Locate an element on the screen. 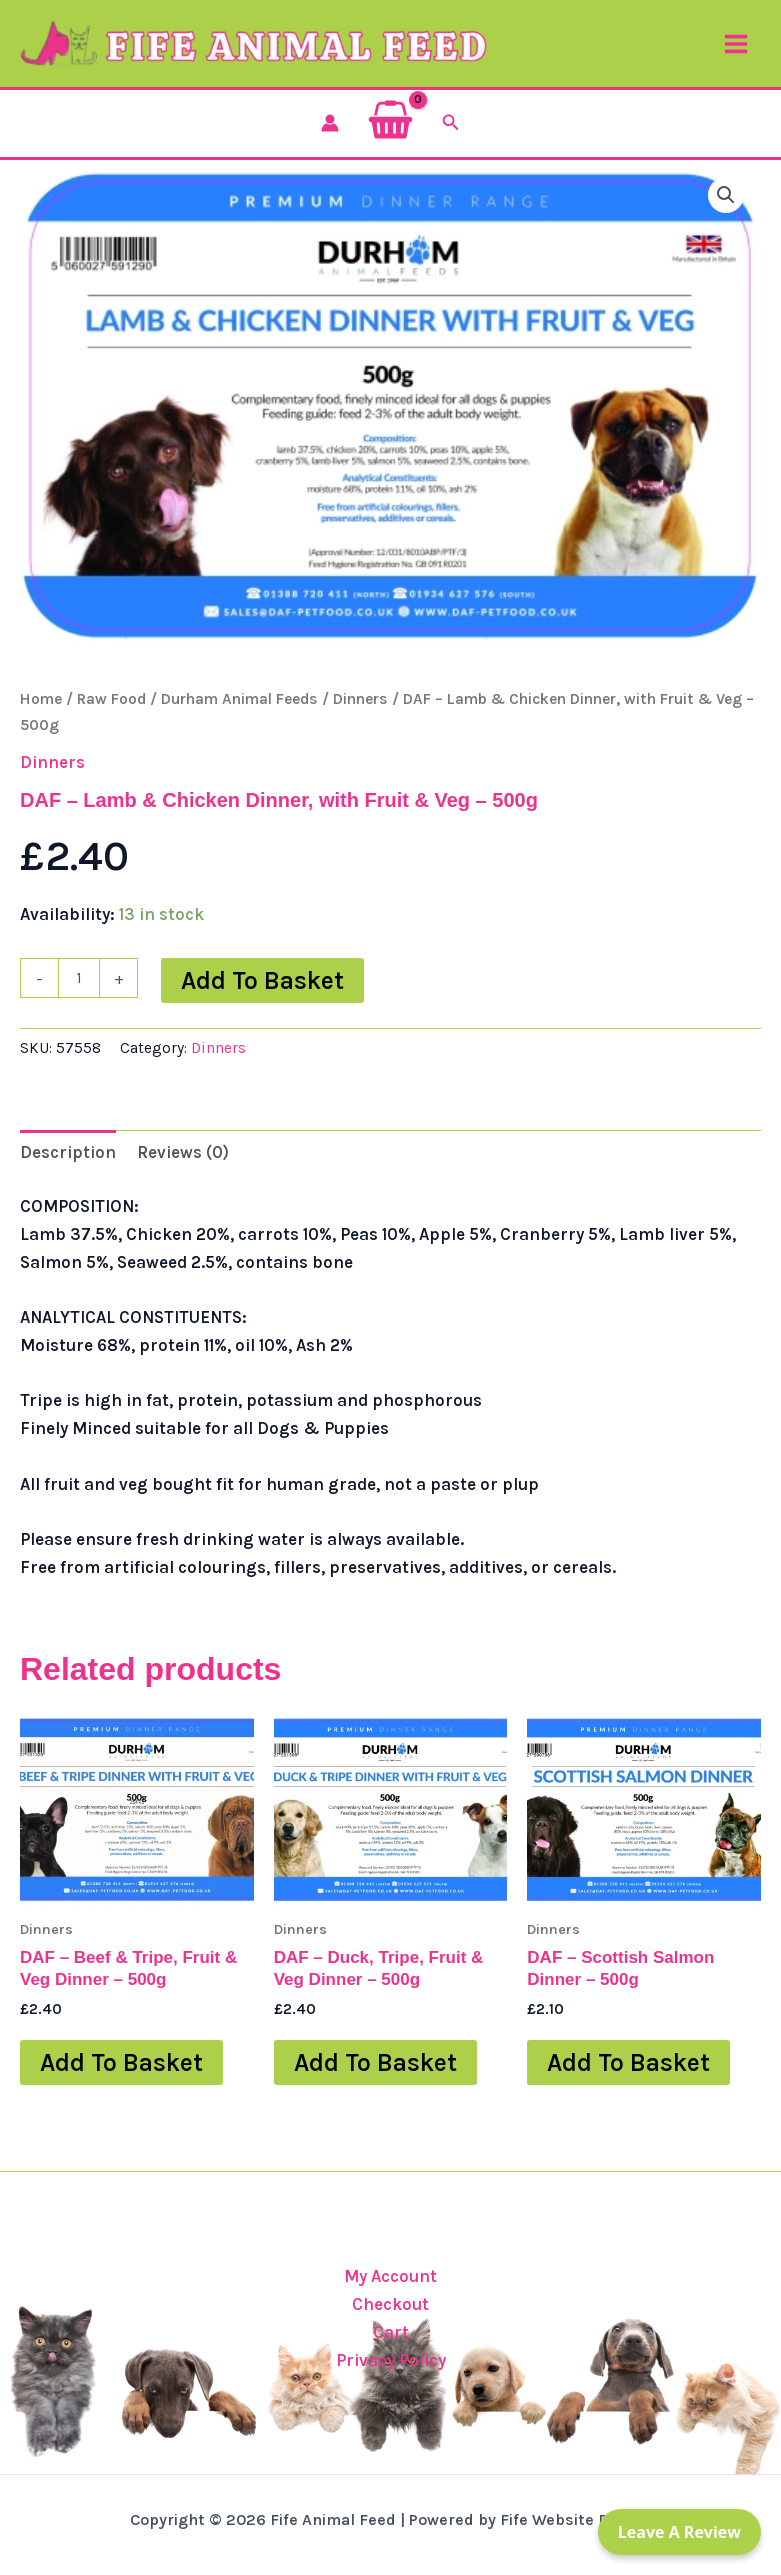 The height and width of the screenshot is (2575, 781). Description [tab] is located at coordinates (68, 1166).